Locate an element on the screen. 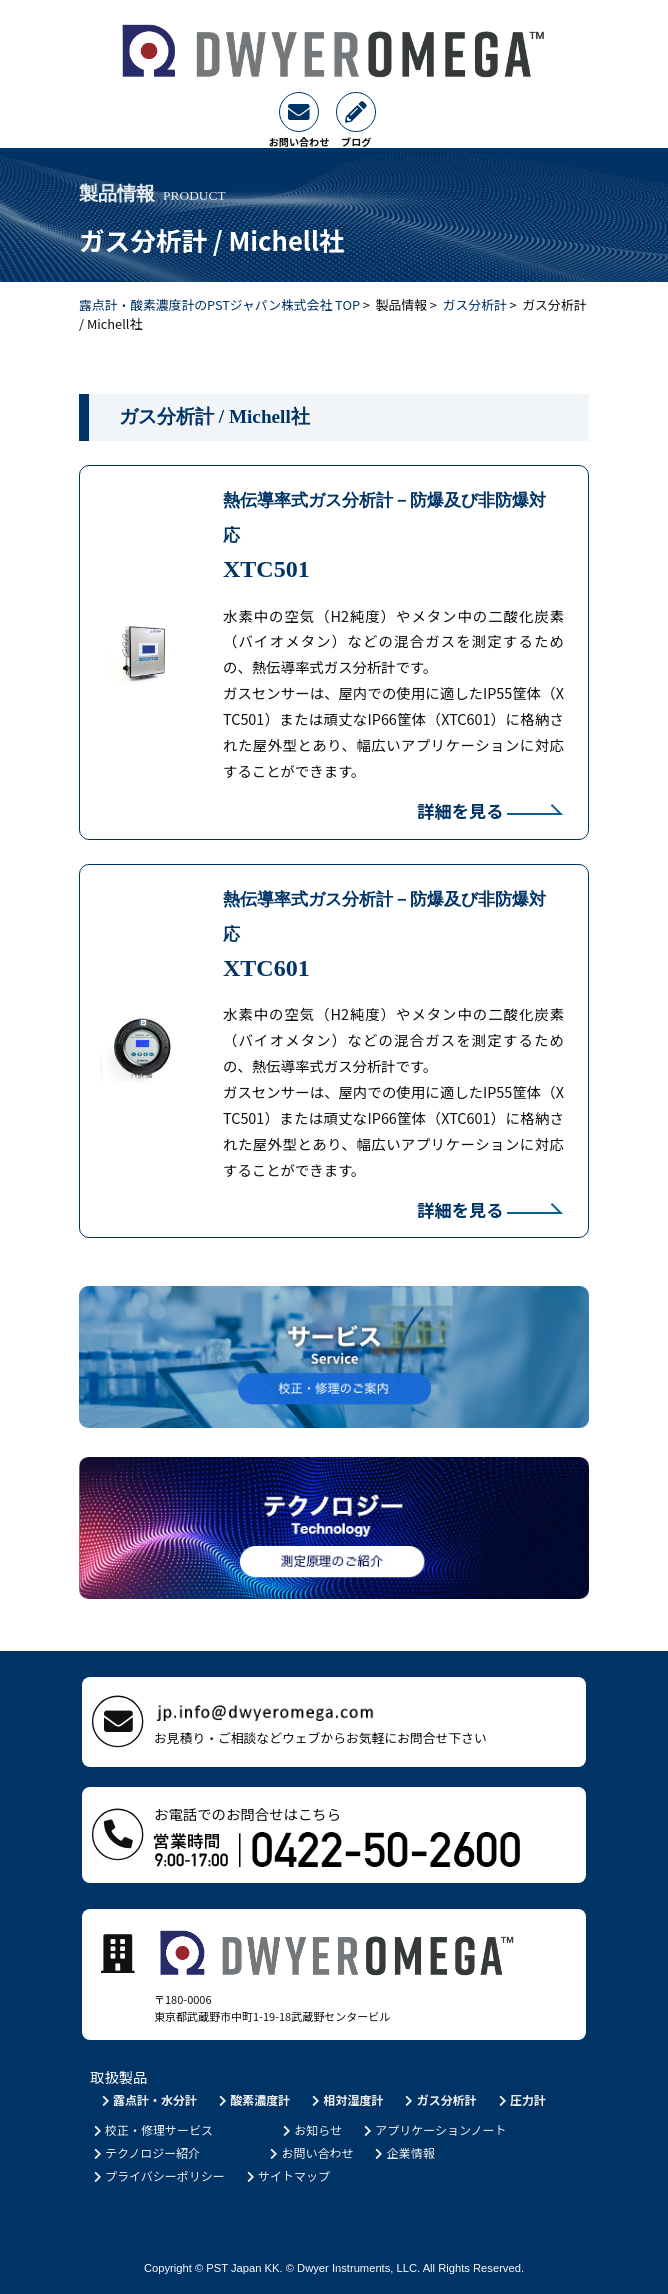  企業情報 is located at coordinates (403, 2152).